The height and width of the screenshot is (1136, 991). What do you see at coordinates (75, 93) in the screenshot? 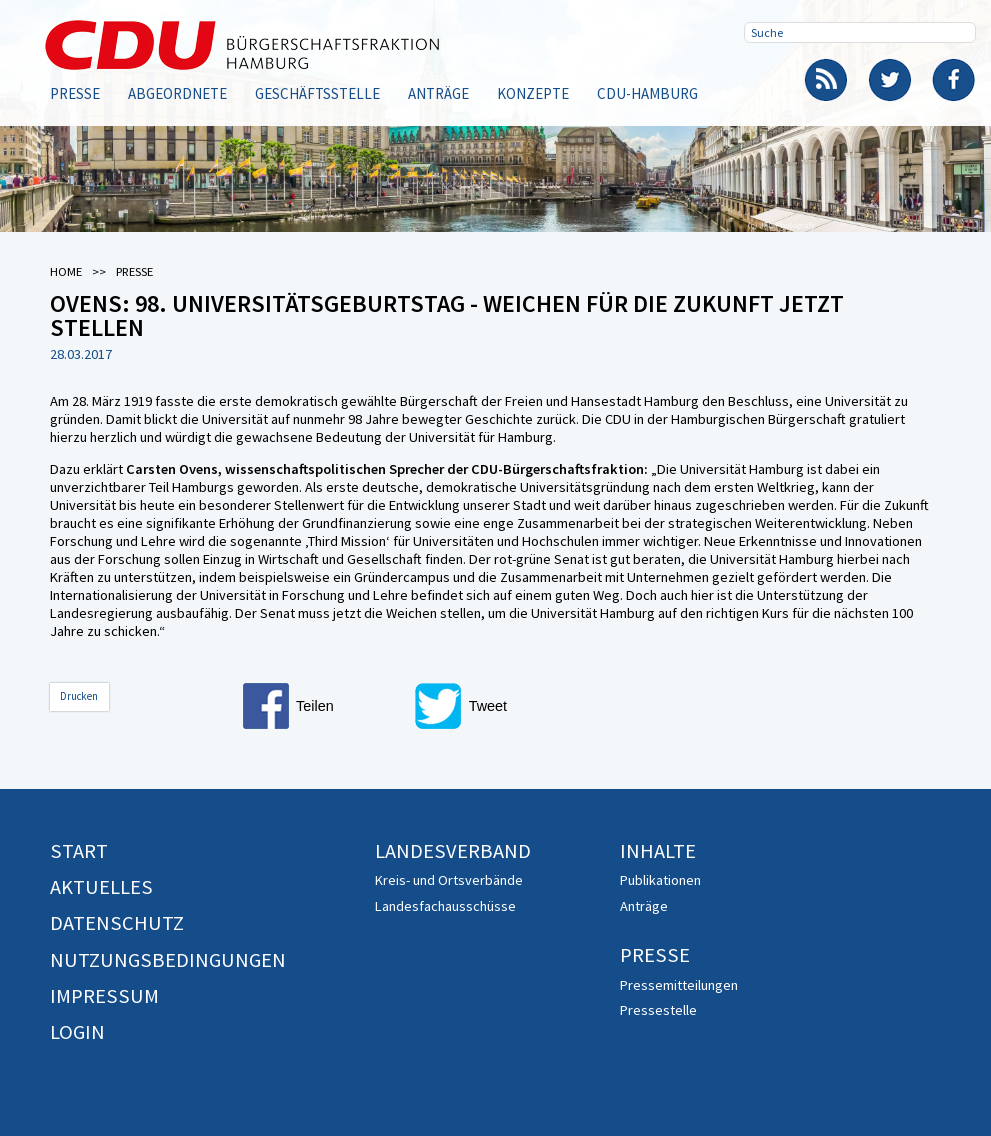
I see `Presse` at bounding box center [75, 93].